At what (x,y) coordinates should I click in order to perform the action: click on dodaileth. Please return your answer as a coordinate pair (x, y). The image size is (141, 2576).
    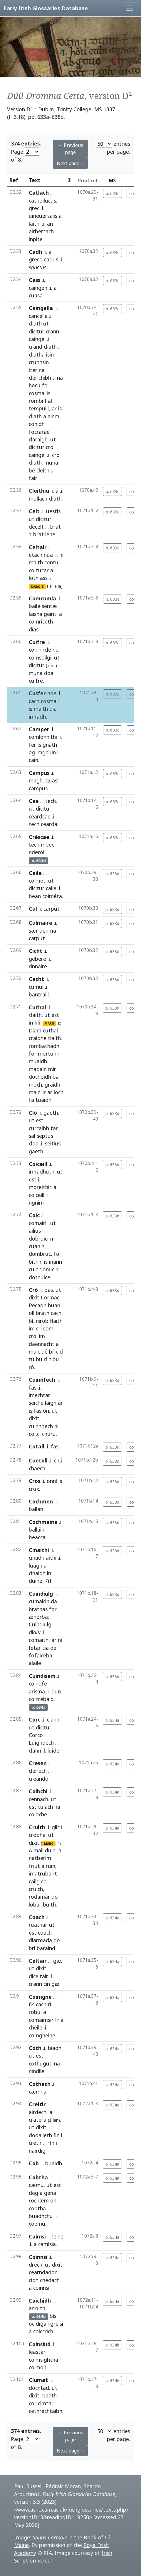
    Looking at the image, I should click on (40, 2135).